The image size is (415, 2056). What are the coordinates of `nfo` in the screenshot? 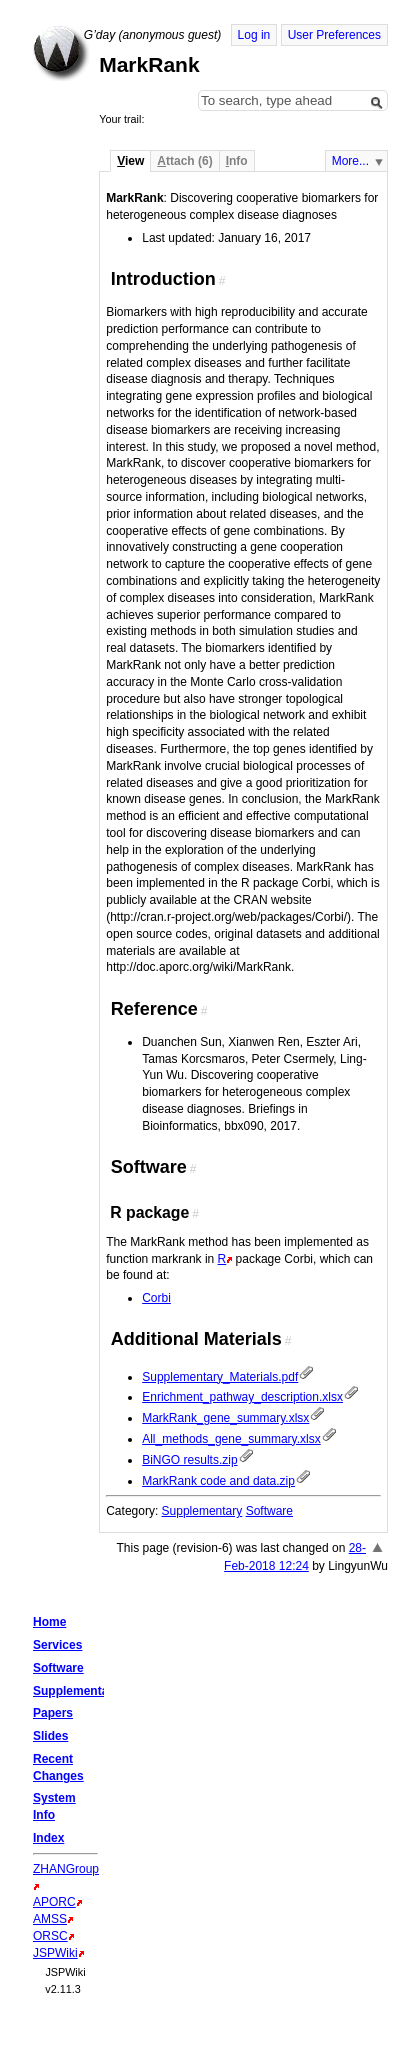 It's located at (237, 161).